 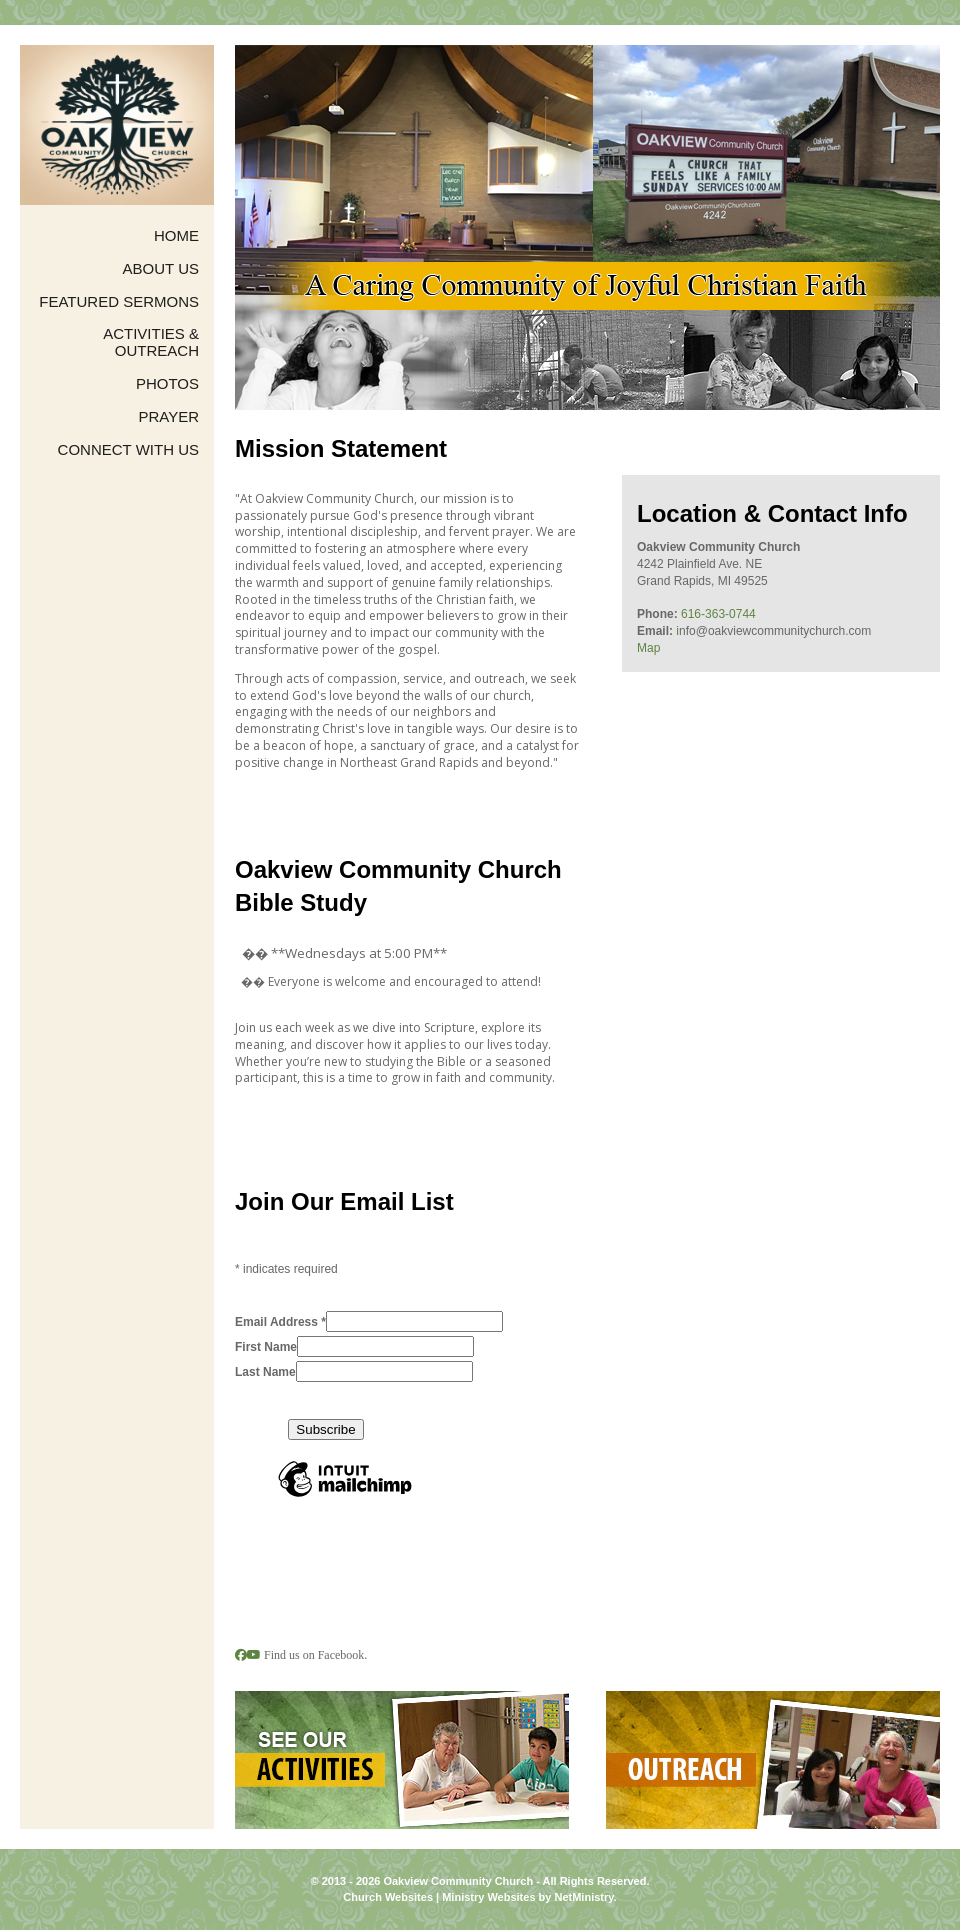 I want to click on Home, so click(x=176, y=236).